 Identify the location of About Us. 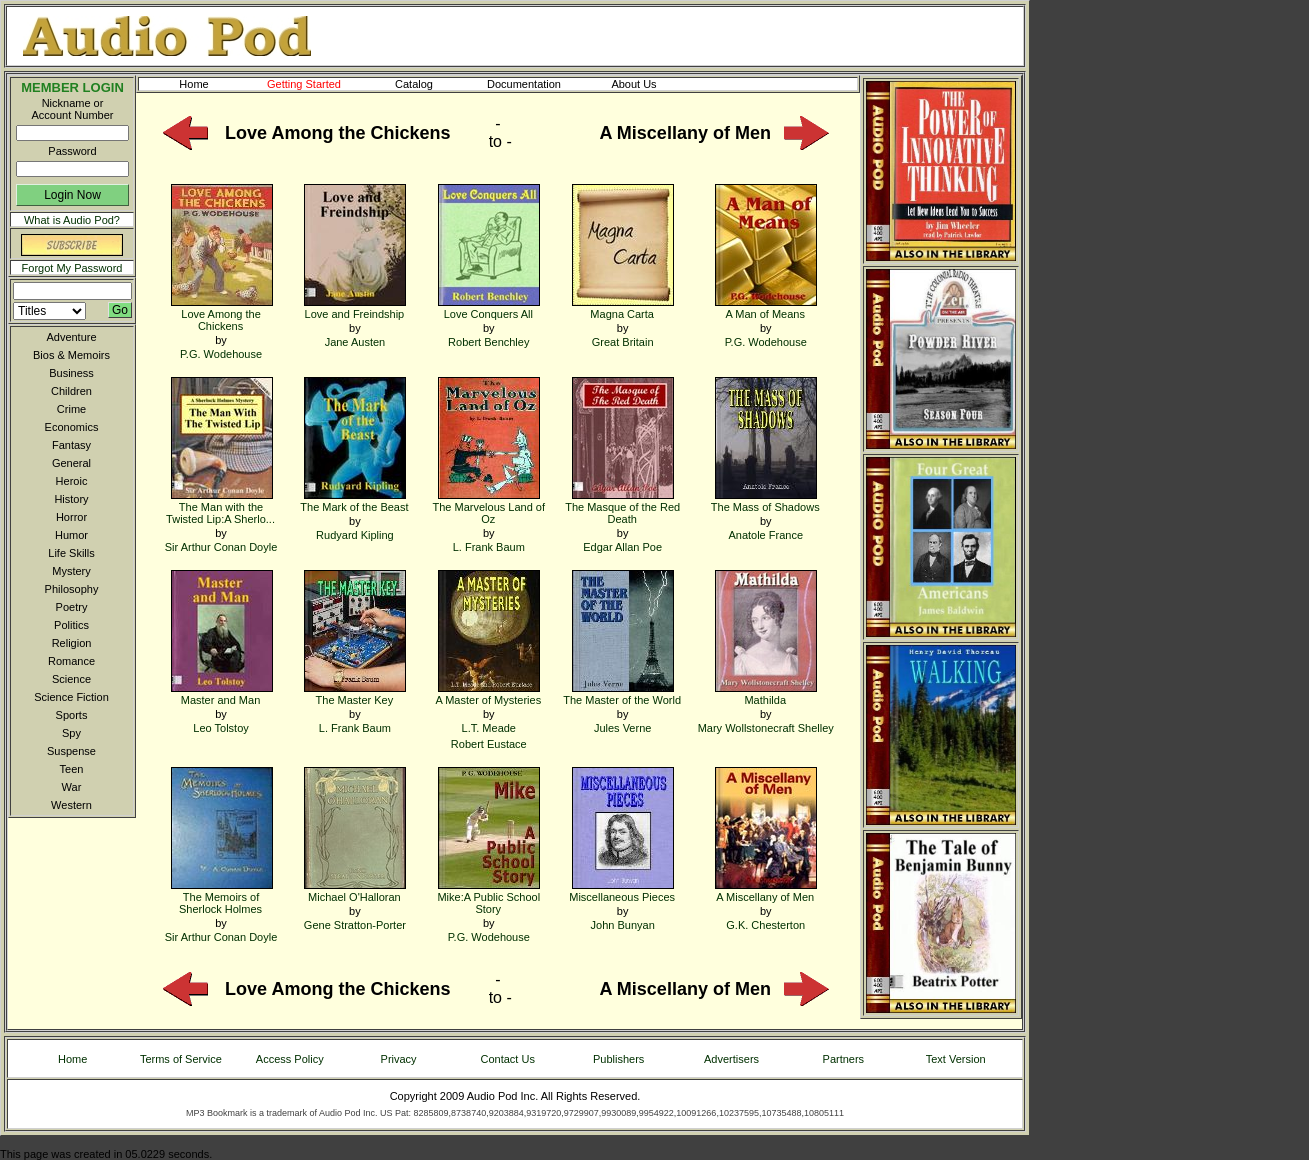
(650, 84).